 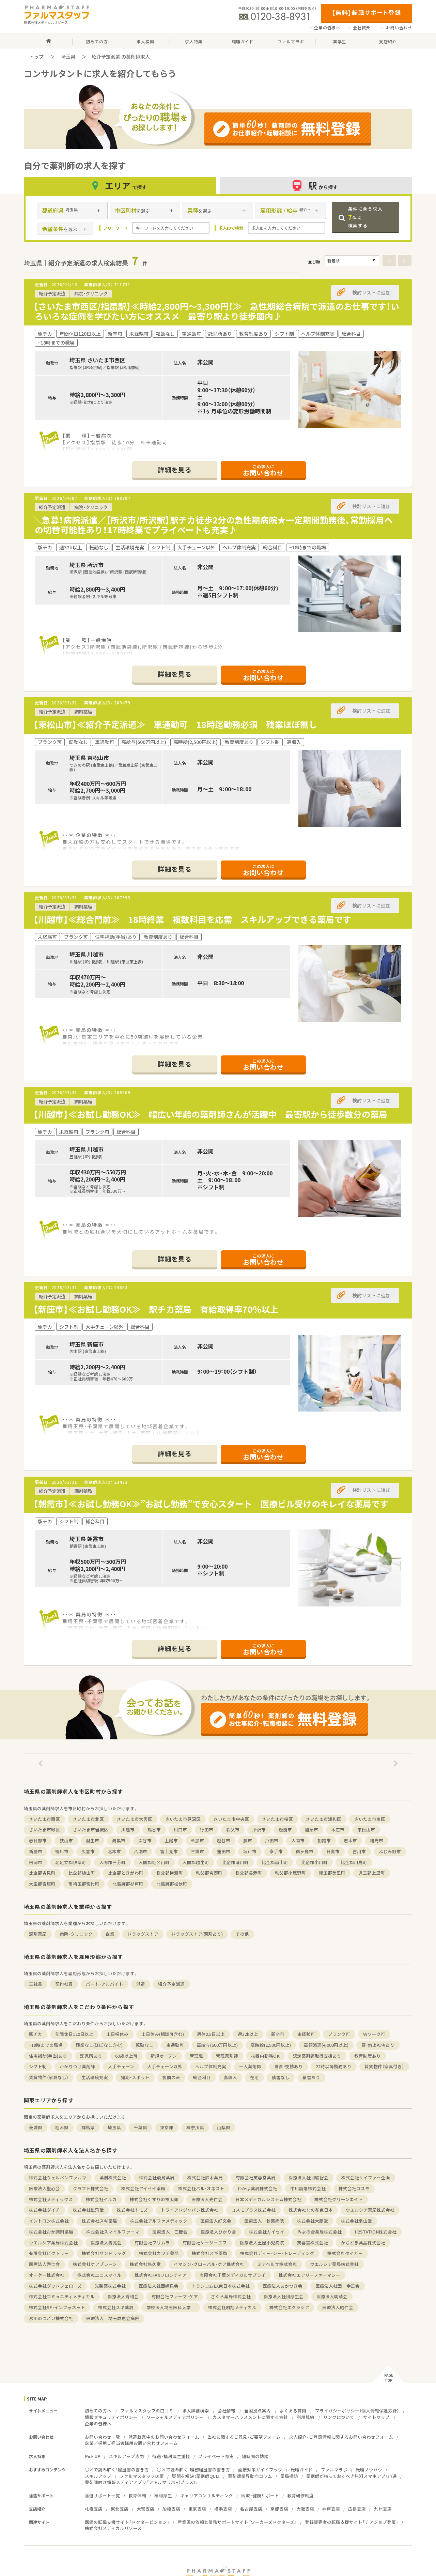 What do you see at coordinates (235, 1862) in the screenshot?
I see `比企郡滑川町` at bounding box center [235, 1862].